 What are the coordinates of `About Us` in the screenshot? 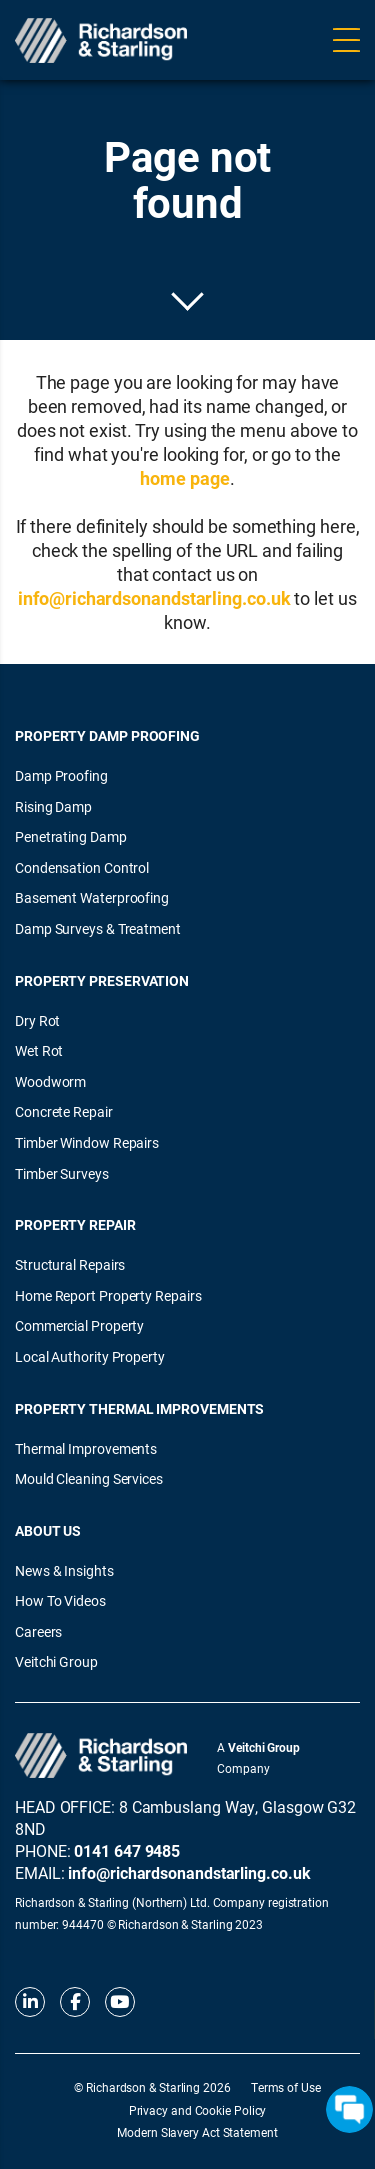 It's located at (48, 1530).